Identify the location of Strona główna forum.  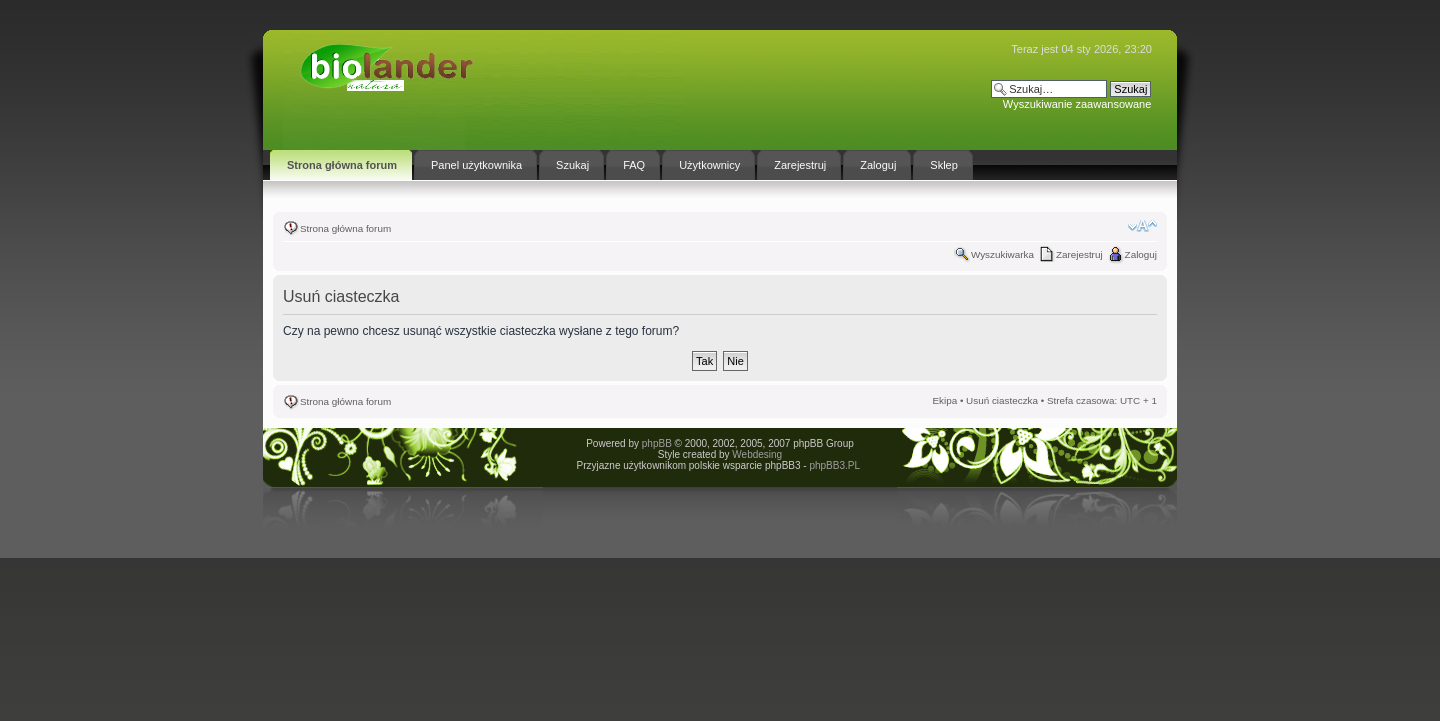
(345, 228).